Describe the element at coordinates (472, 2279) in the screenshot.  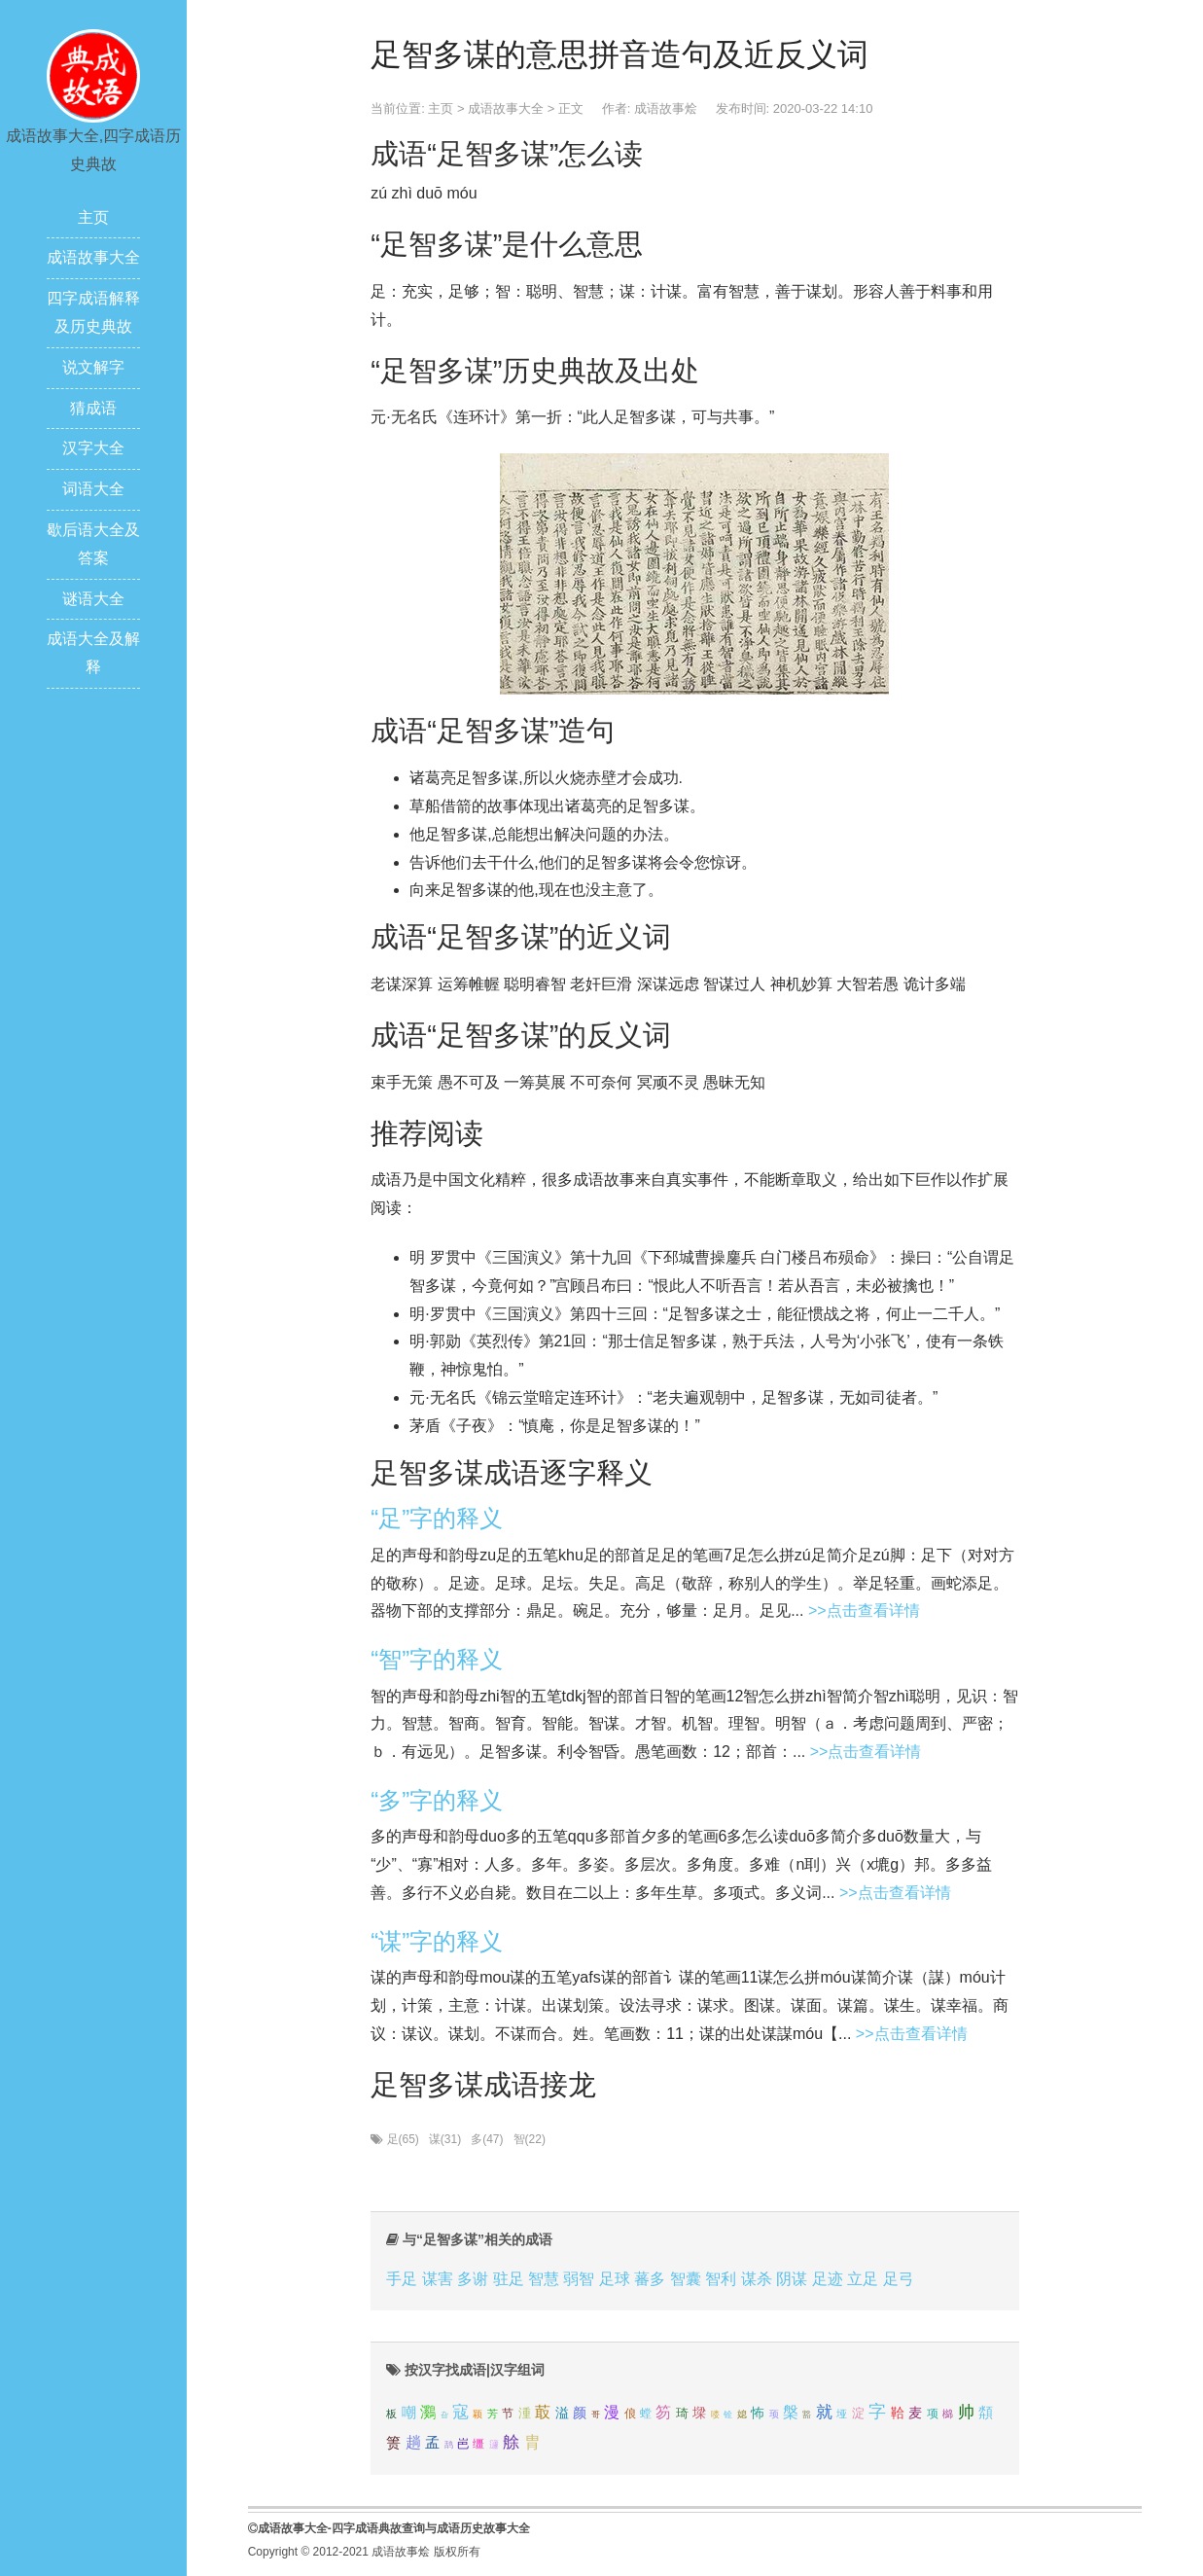
I see `多谢` at that location.